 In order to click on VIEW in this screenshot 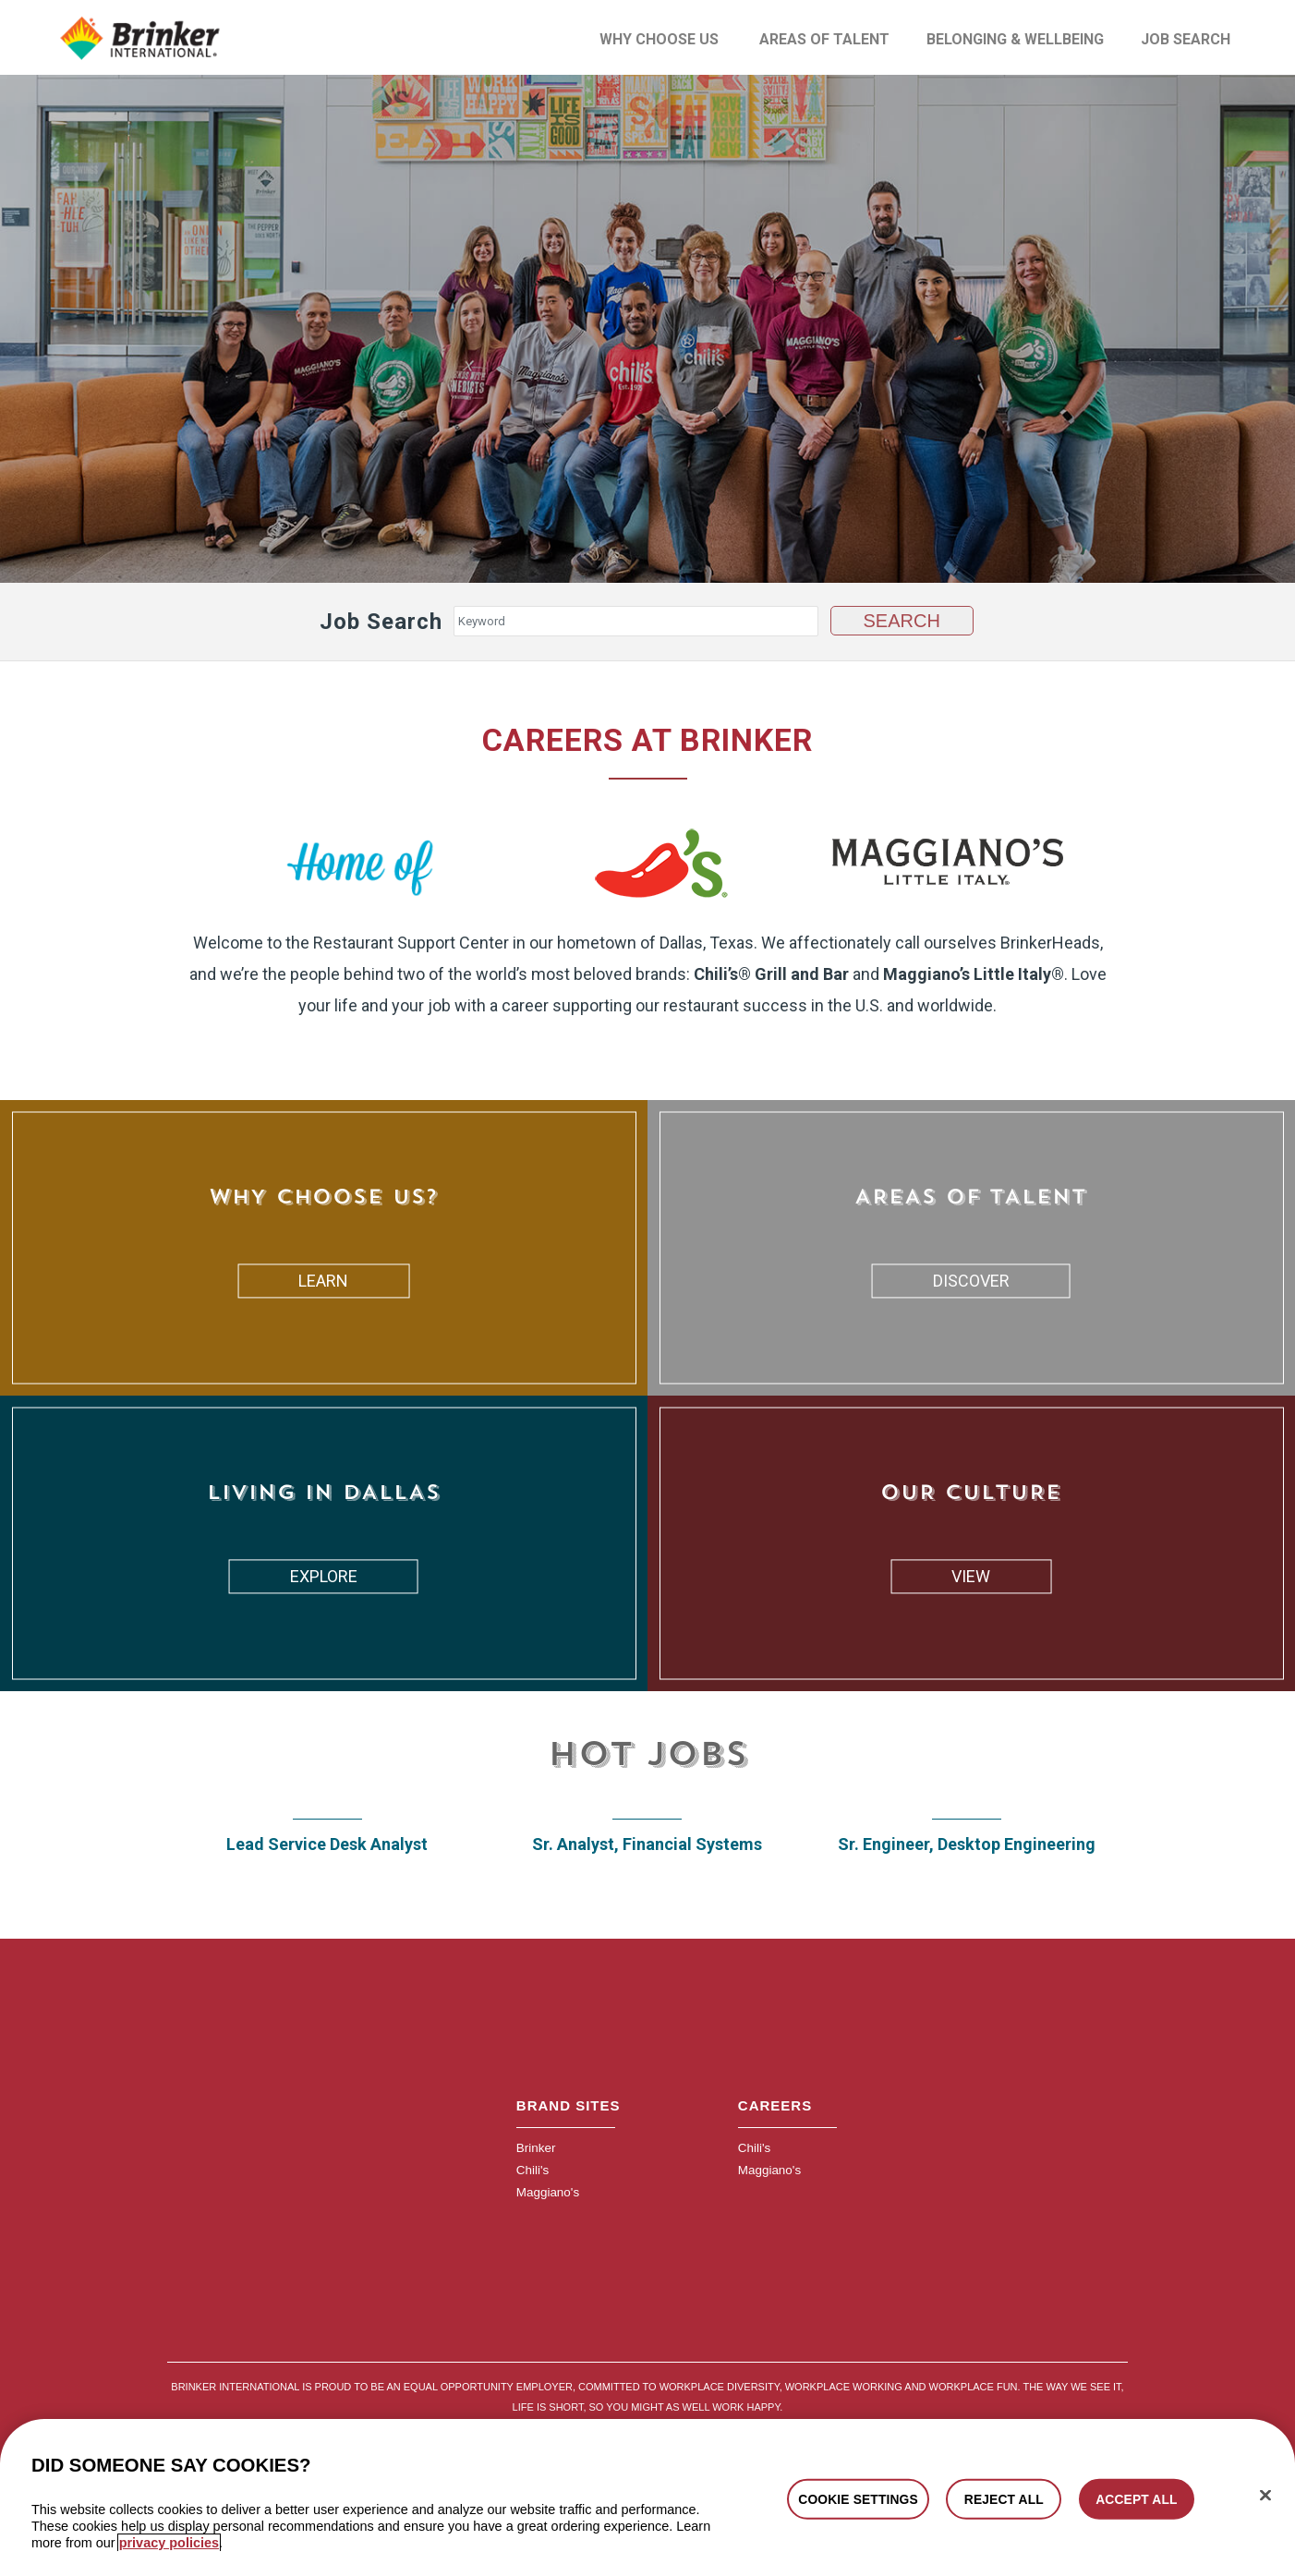, I will do `click(970, 1575)`.